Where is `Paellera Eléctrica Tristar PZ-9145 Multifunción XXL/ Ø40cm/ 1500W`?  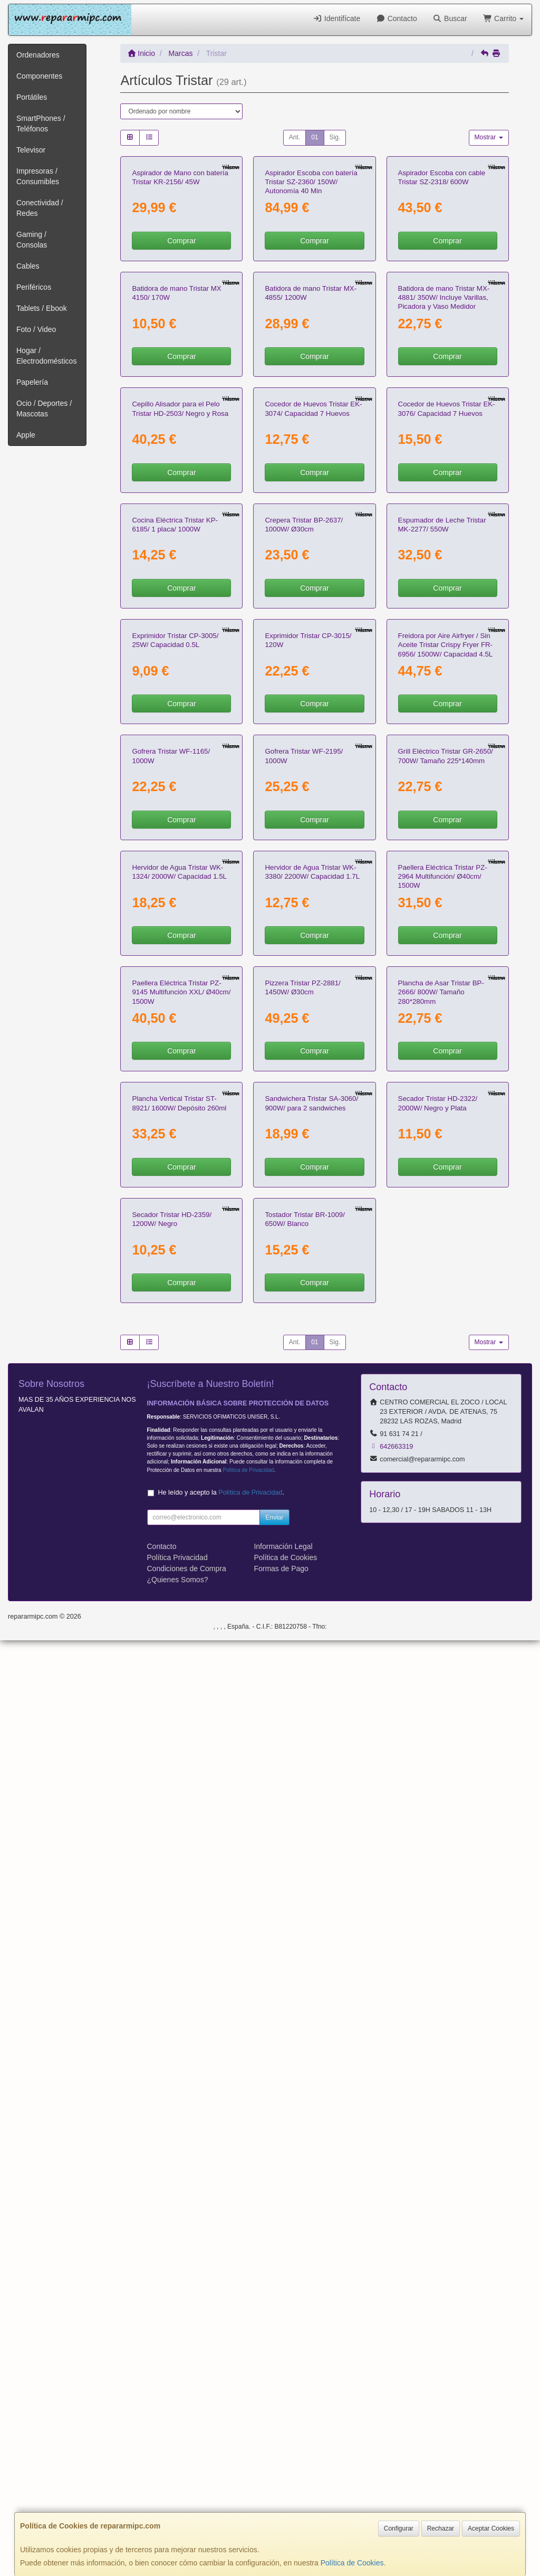 Paellera Eléctrica Tristar PZ-9145 Multifunción XXL/ Ø40cm/ 1500W is located at coordinates (181, 1741).